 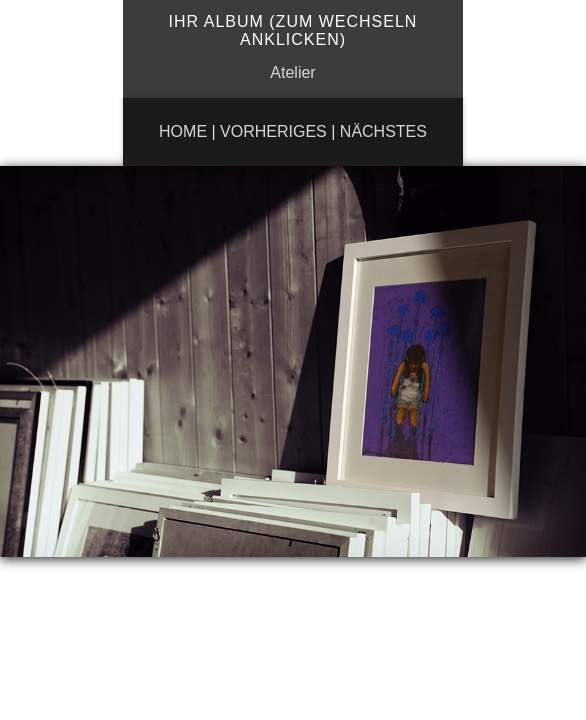 I want to click on Vorheriges, so click(x=273, y=131).